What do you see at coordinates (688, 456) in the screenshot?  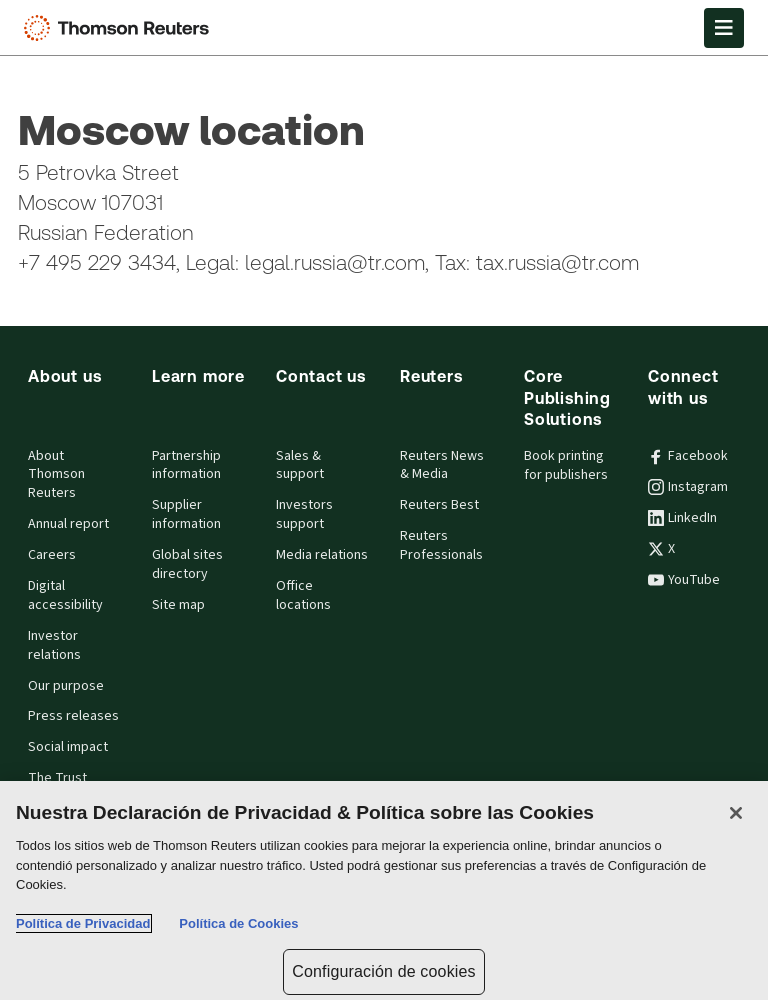 I see `Facebook` at bounding box center [688, 456].